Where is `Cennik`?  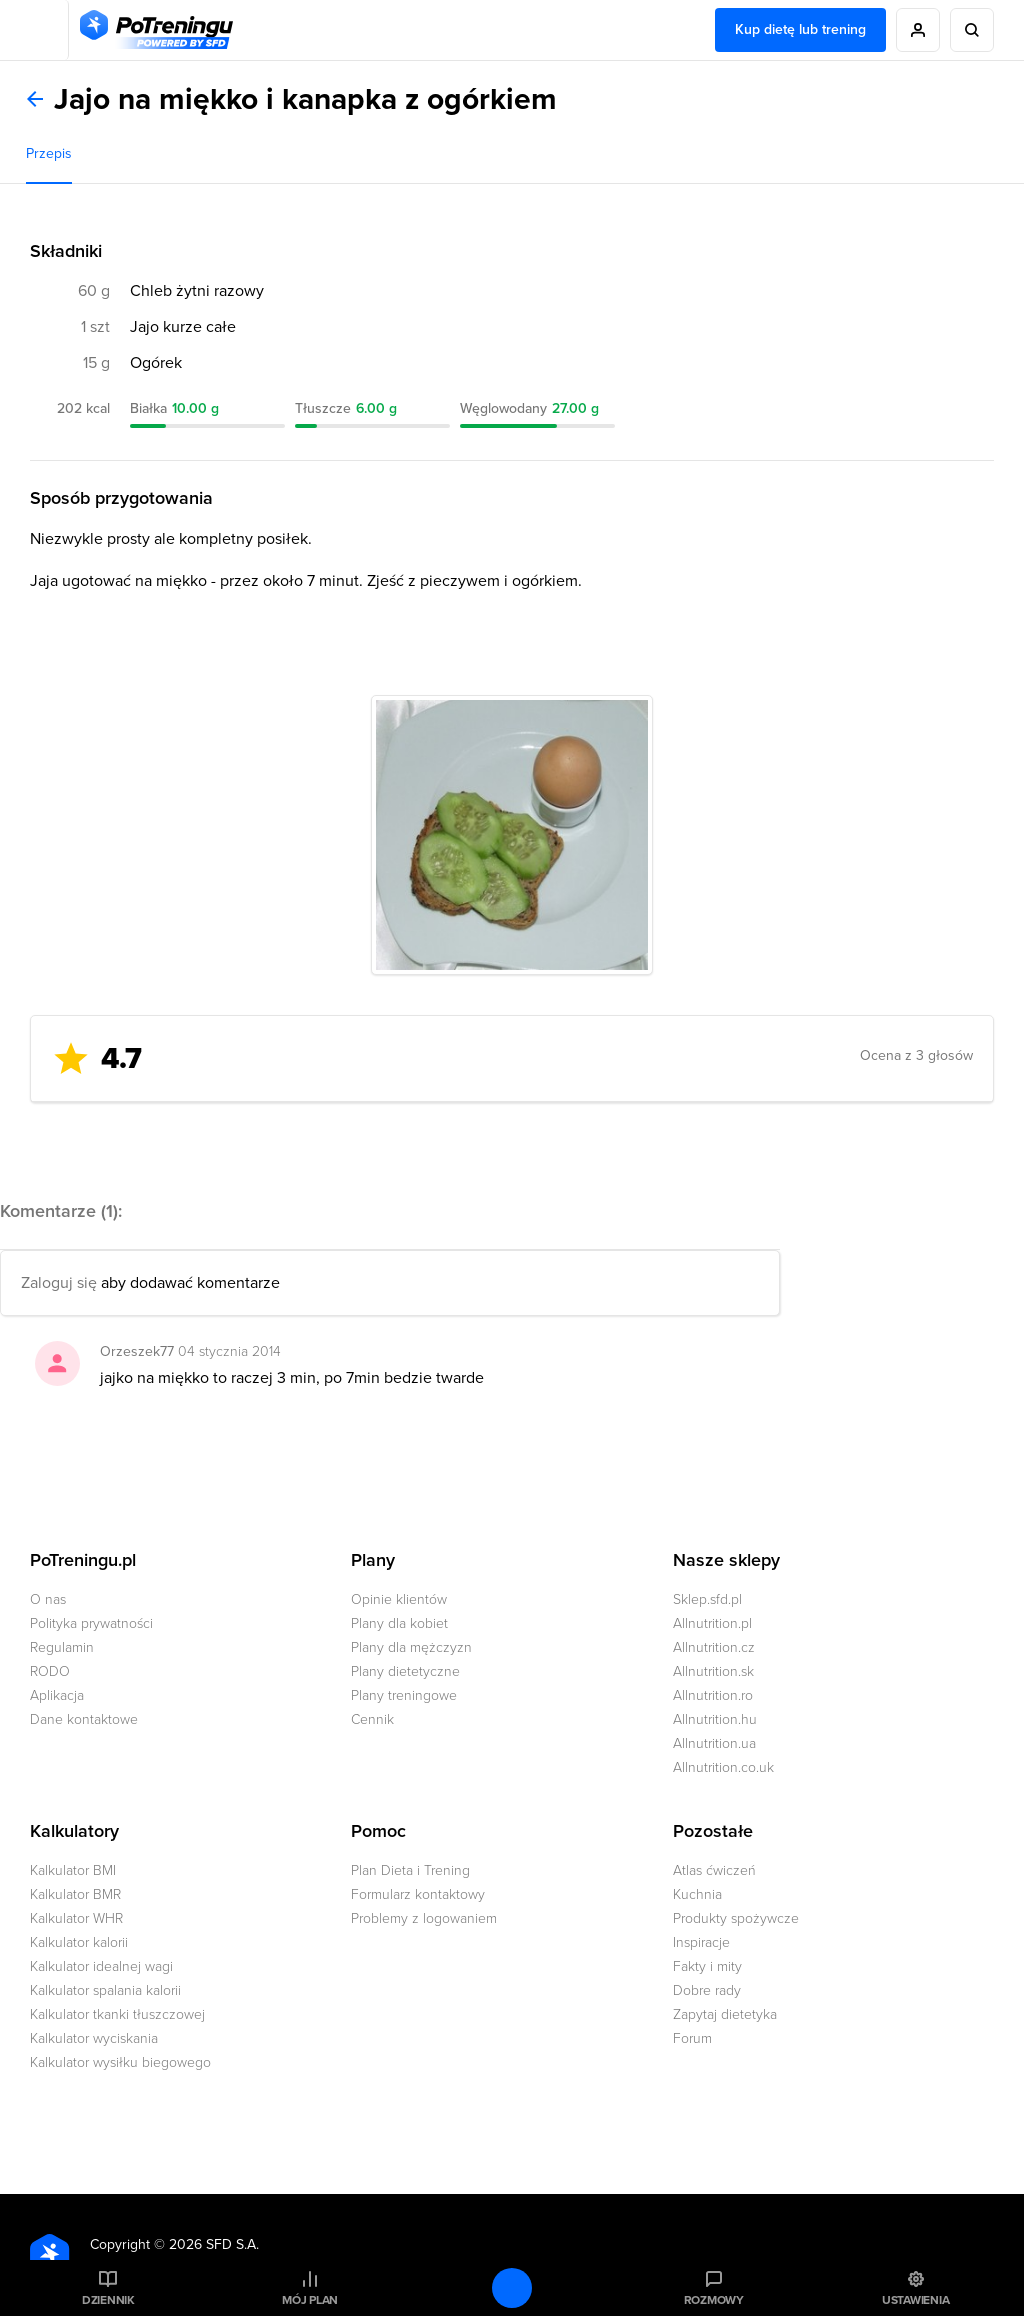 Cennik is located at coordinates (372, 1719).